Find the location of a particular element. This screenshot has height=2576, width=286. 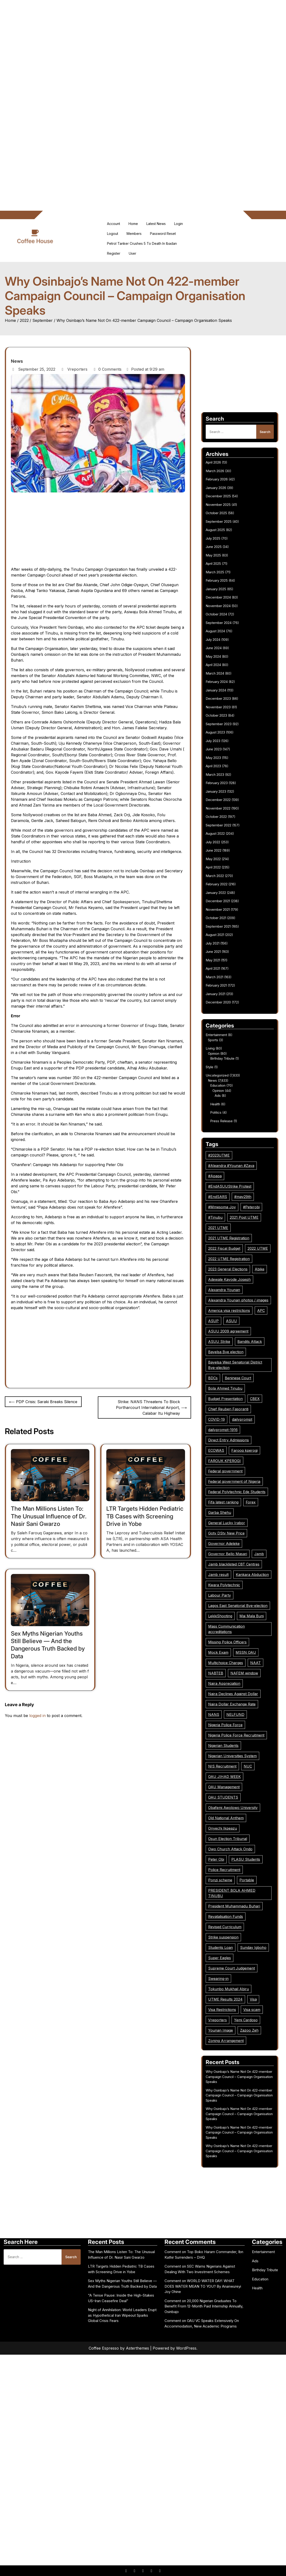

Owo Church Attack Ondo is located at coordinates (236, 1475).